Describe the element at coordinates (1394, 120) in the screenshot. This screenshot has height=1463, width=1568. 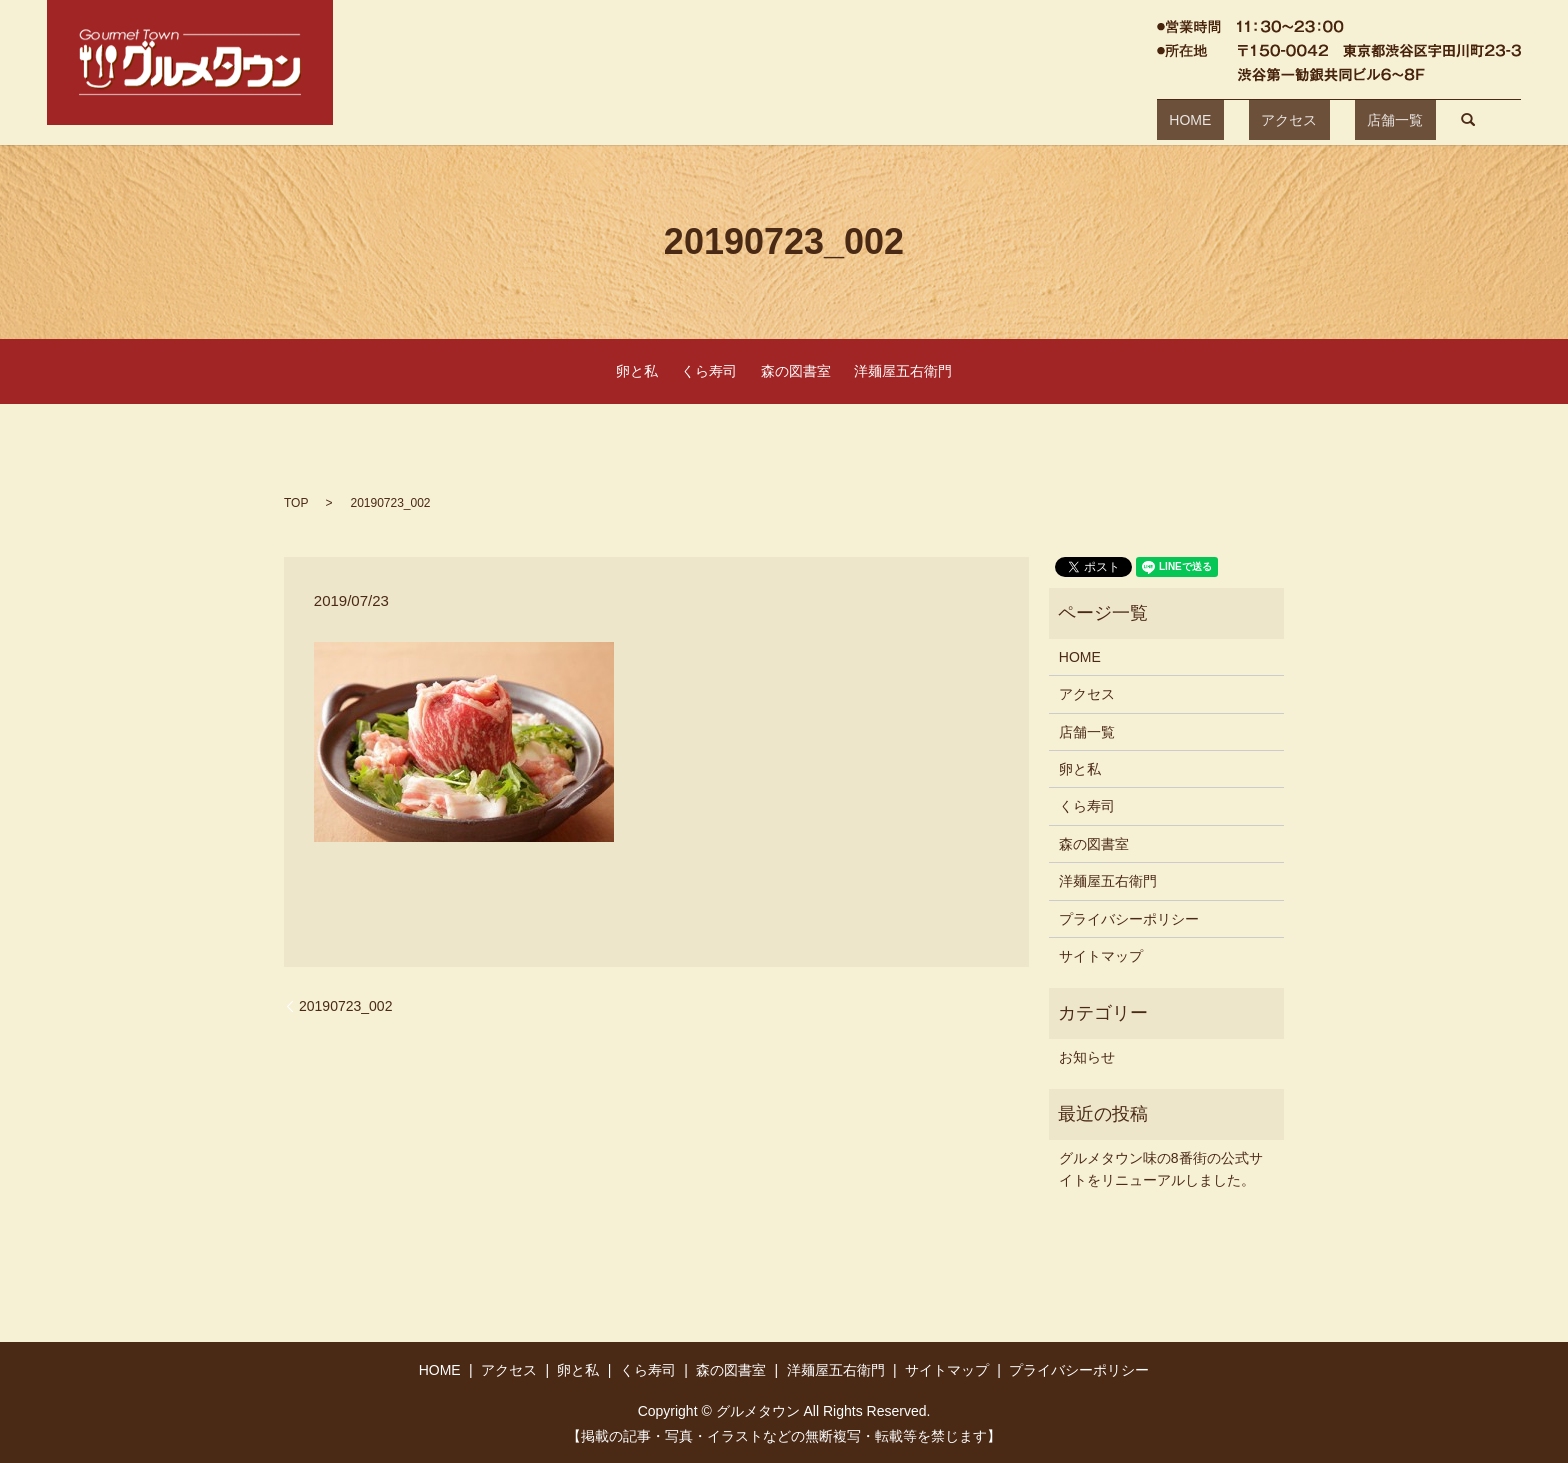
I see `search` at that location.